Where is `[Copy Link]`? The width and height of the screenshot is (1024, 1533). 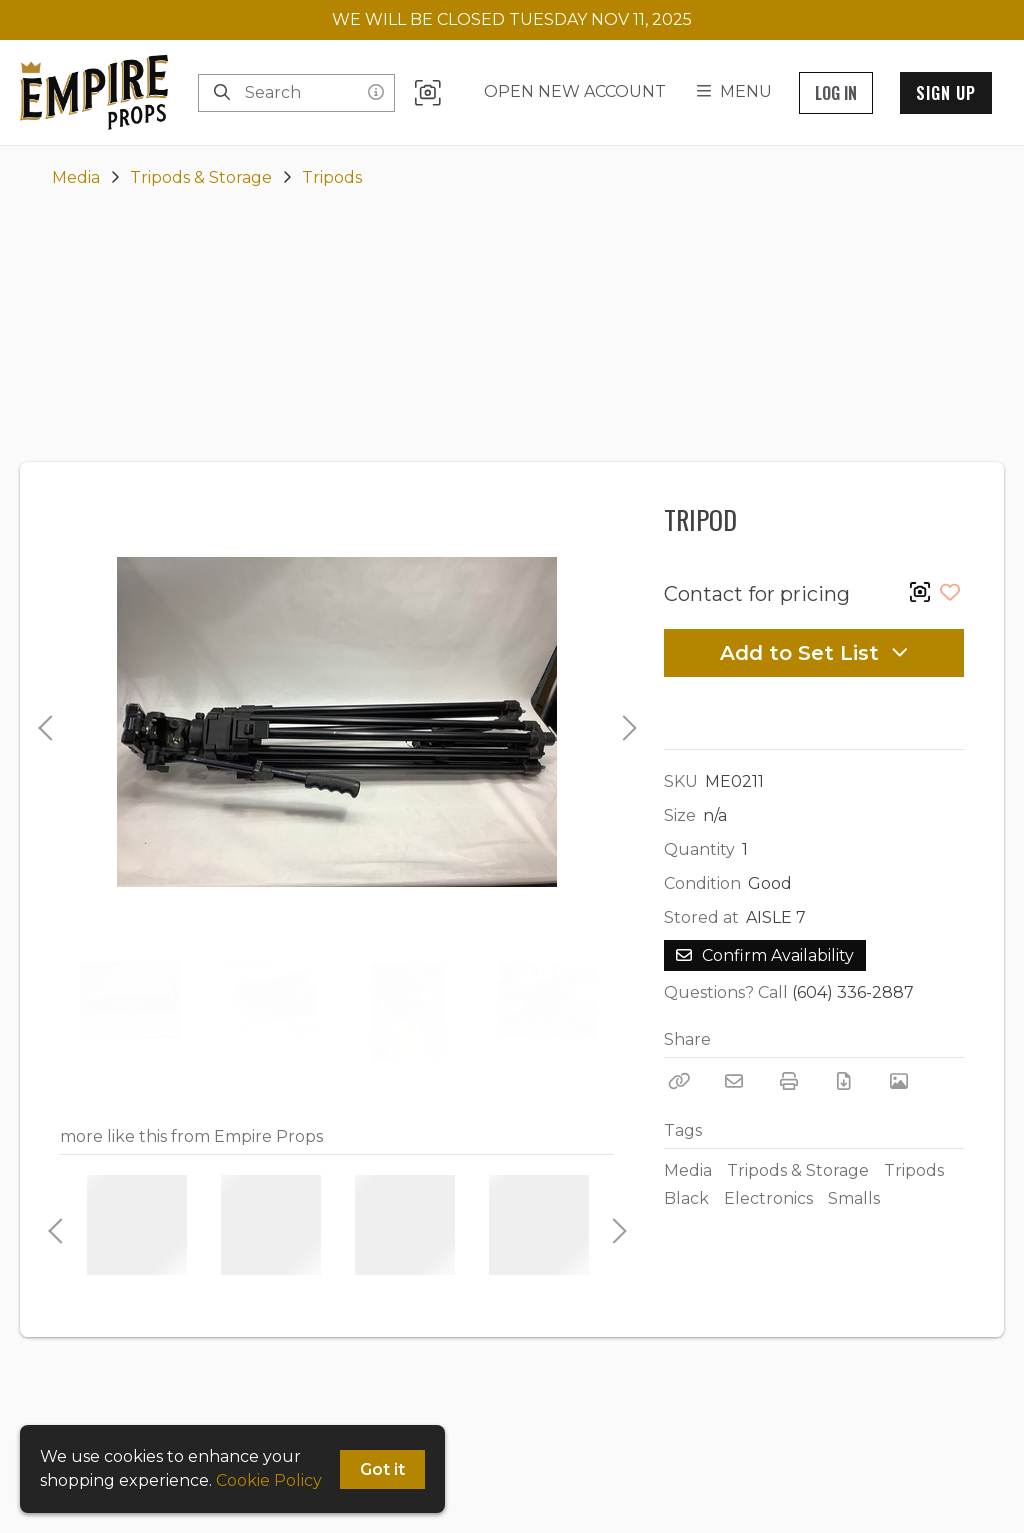 [Copy Link] is located at coordinates (679, 1081).